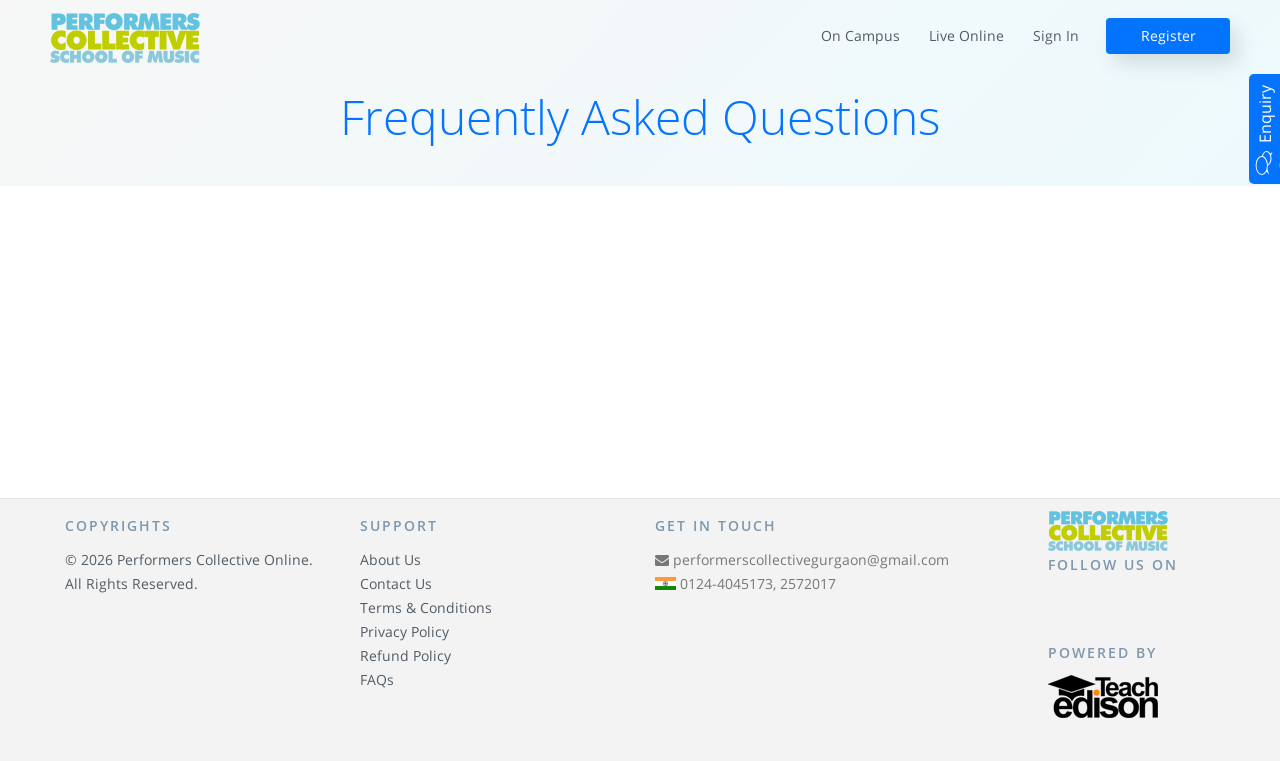 This screenshot has height=761, width=1280. Describe the element at coordinates (860, 35) in the screenshot. I see `On Campus` at that location.